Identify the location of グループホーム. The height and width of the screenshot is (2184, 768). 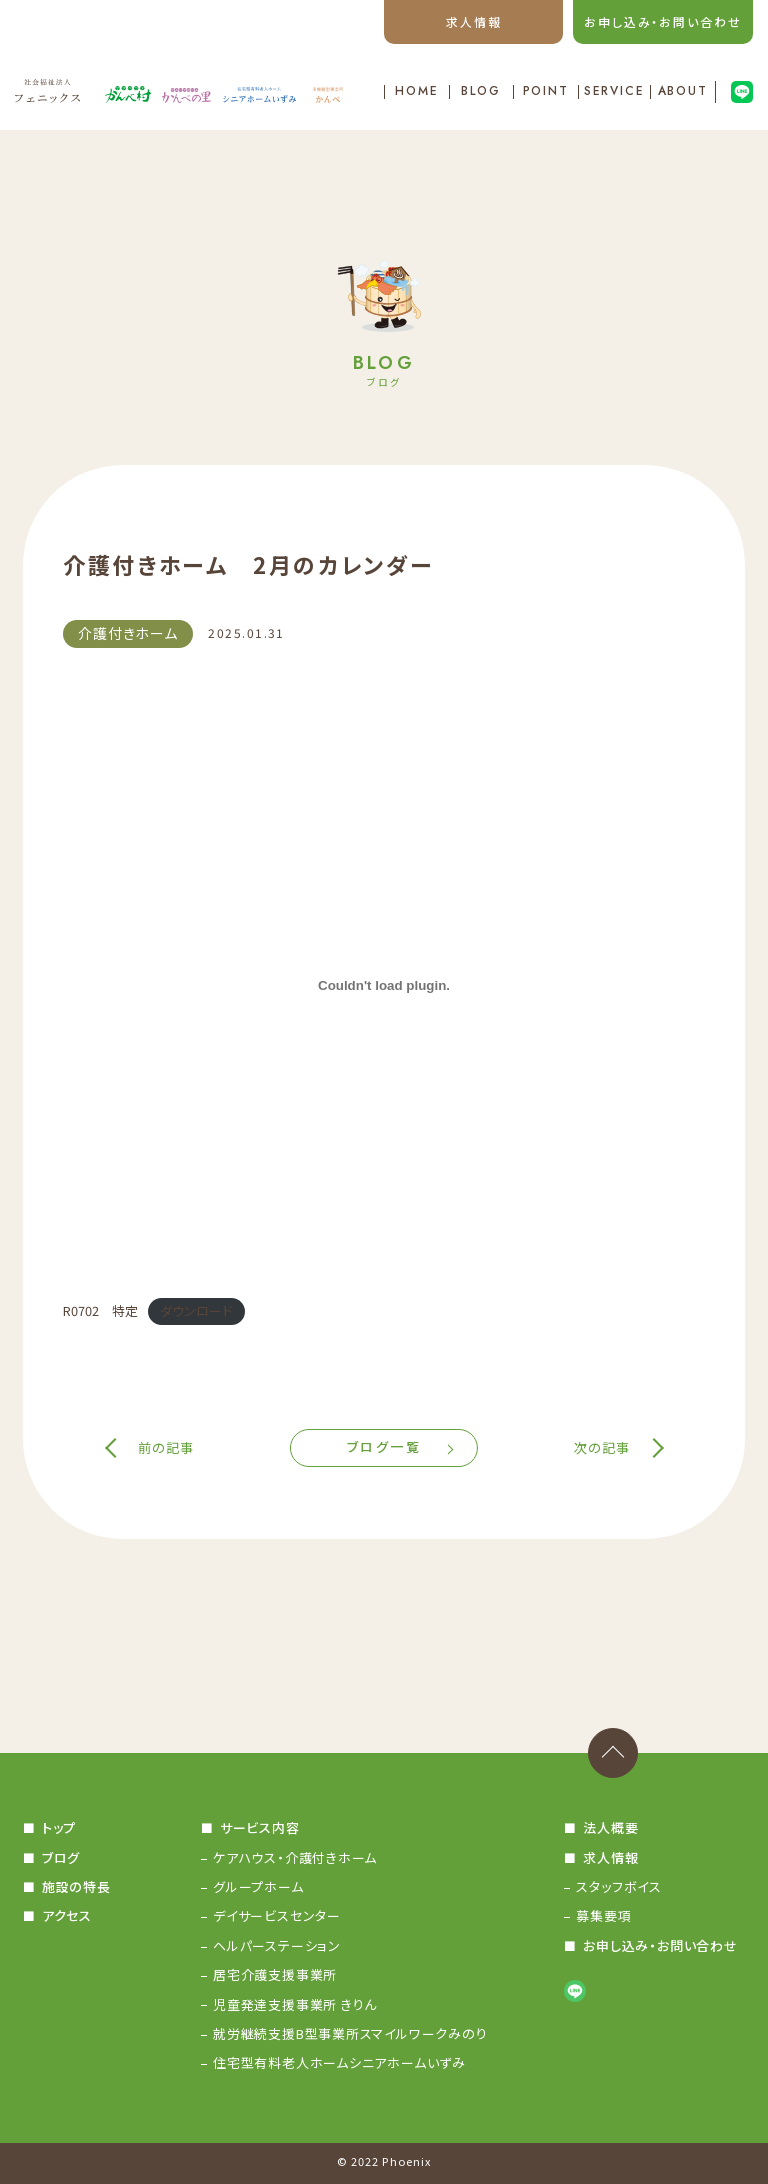
(258, 1886).